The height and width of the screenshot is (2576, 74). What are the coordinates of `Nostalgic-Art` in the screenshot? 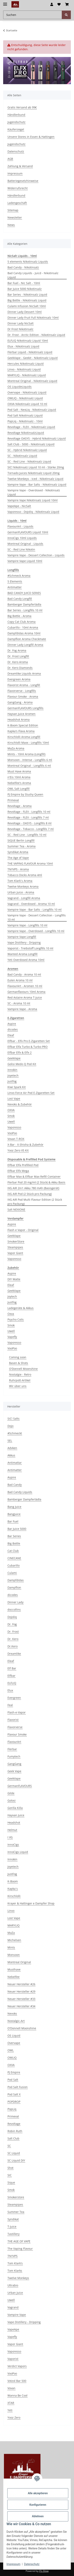 It's located at (16, 2021).